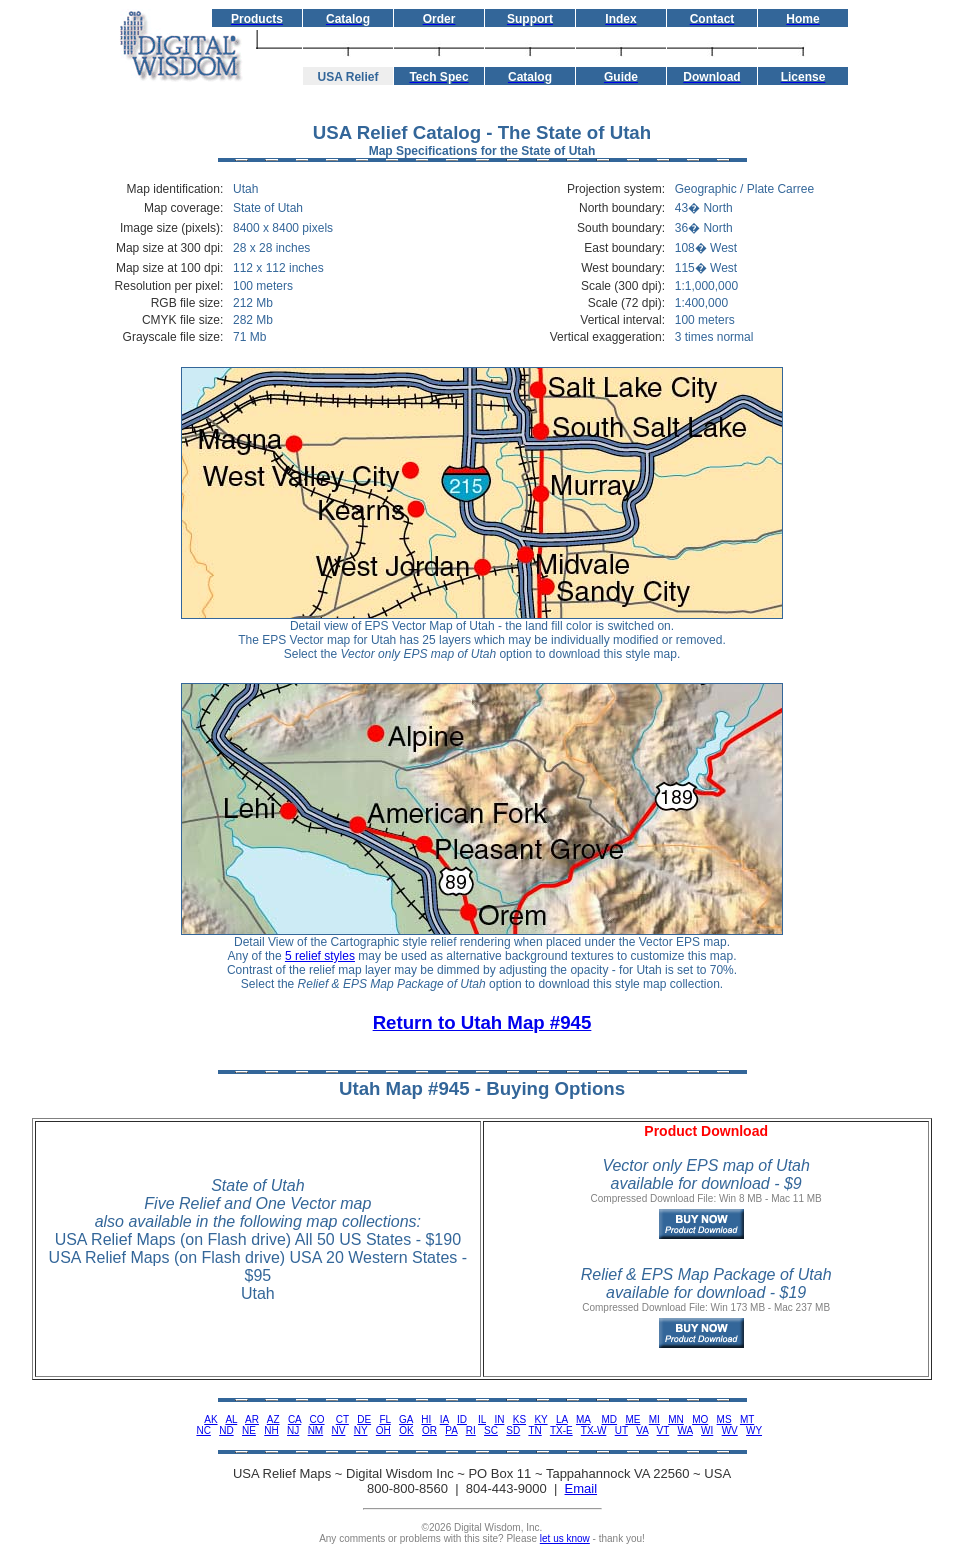 The image size is (964, 1556). What do you see at coordinates (293, 1430) in the screenshot?
I see `NJ` at bounding box center [293, 1430].